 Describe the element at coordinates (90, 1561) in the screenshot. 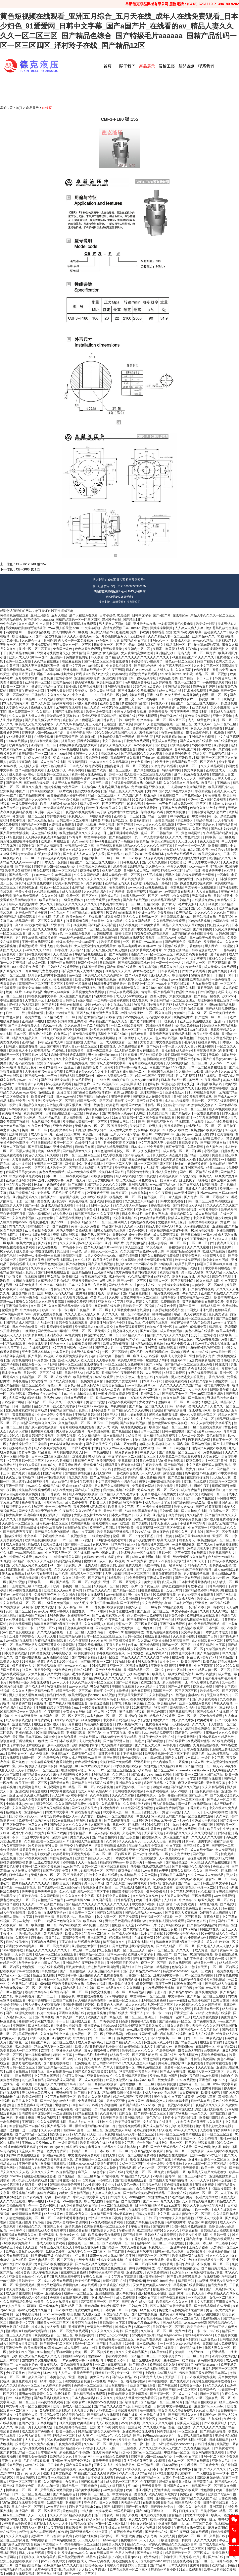

I see `蜜桃综合` at that location.